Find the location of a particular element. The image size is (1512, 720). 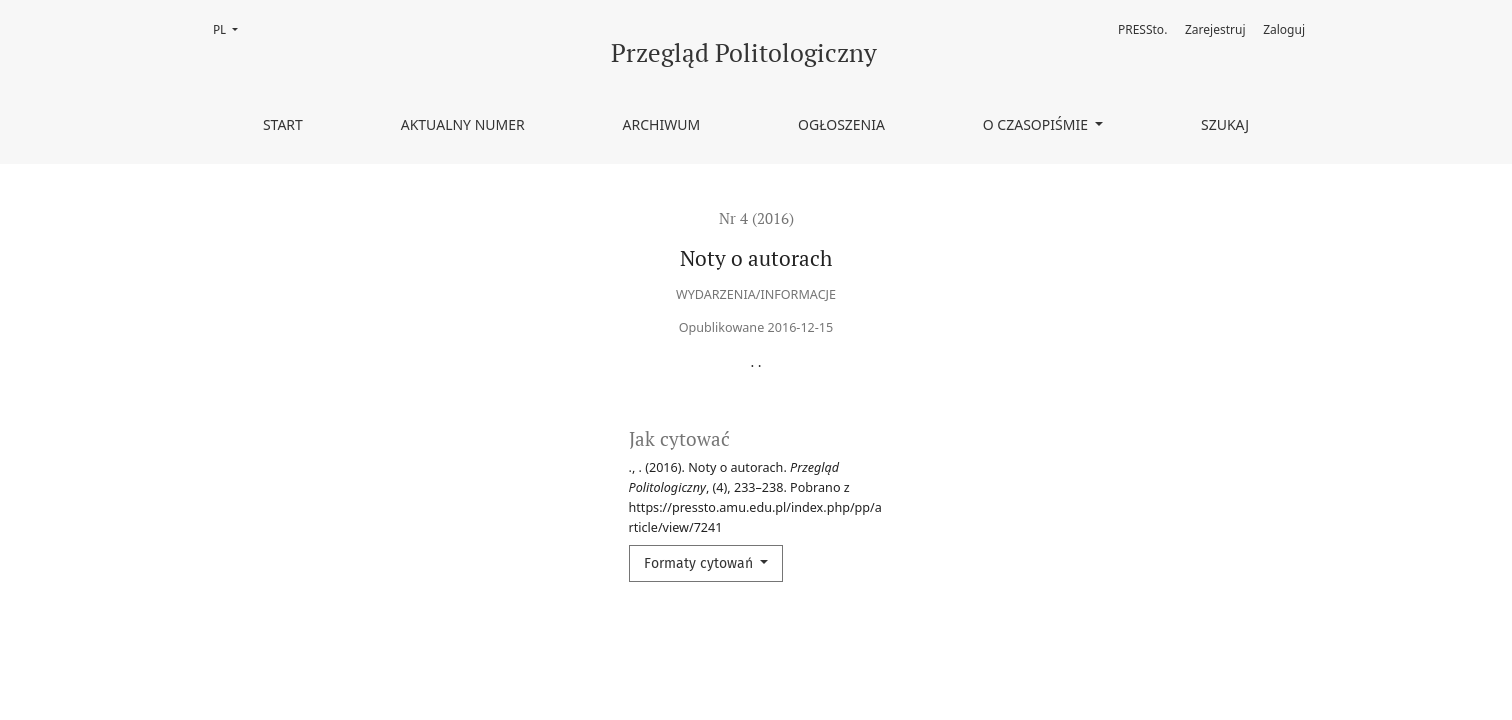

Start is located at coordinates (283, 124).